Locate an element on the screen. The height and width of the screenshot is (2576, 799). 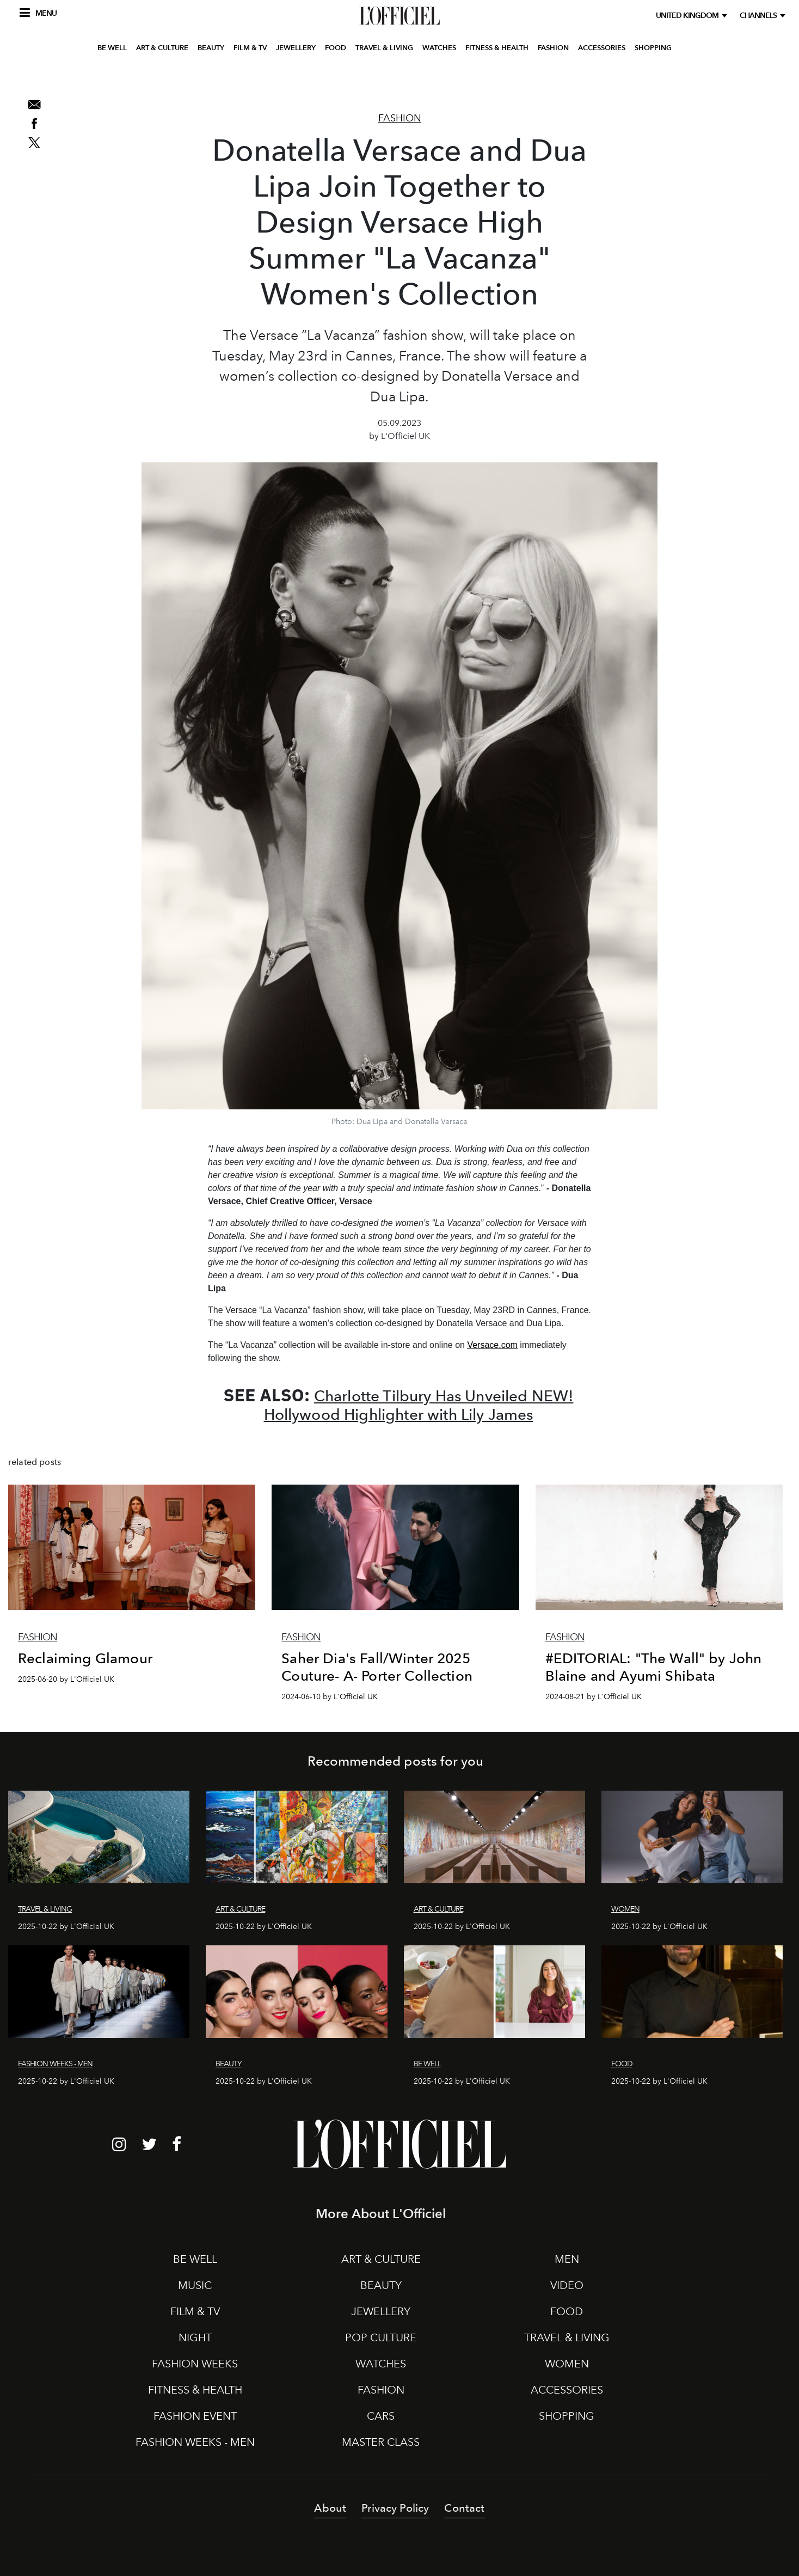
Fashion is located at coordinates (399, 118).